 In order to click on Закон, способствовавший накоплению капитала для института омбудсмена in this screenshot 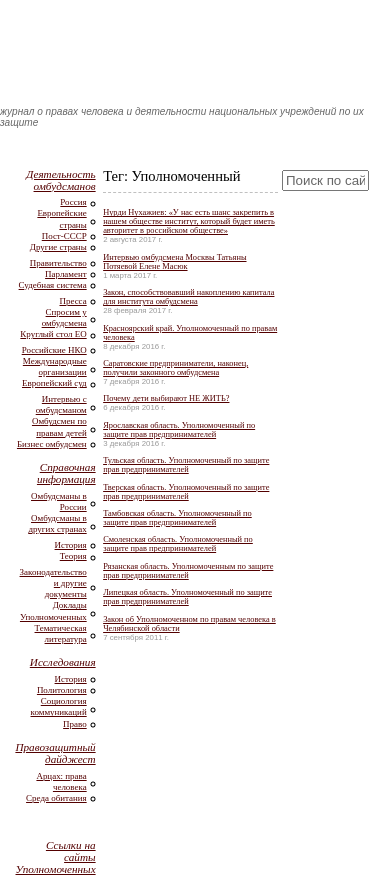, I will do `click(188, 297)`.